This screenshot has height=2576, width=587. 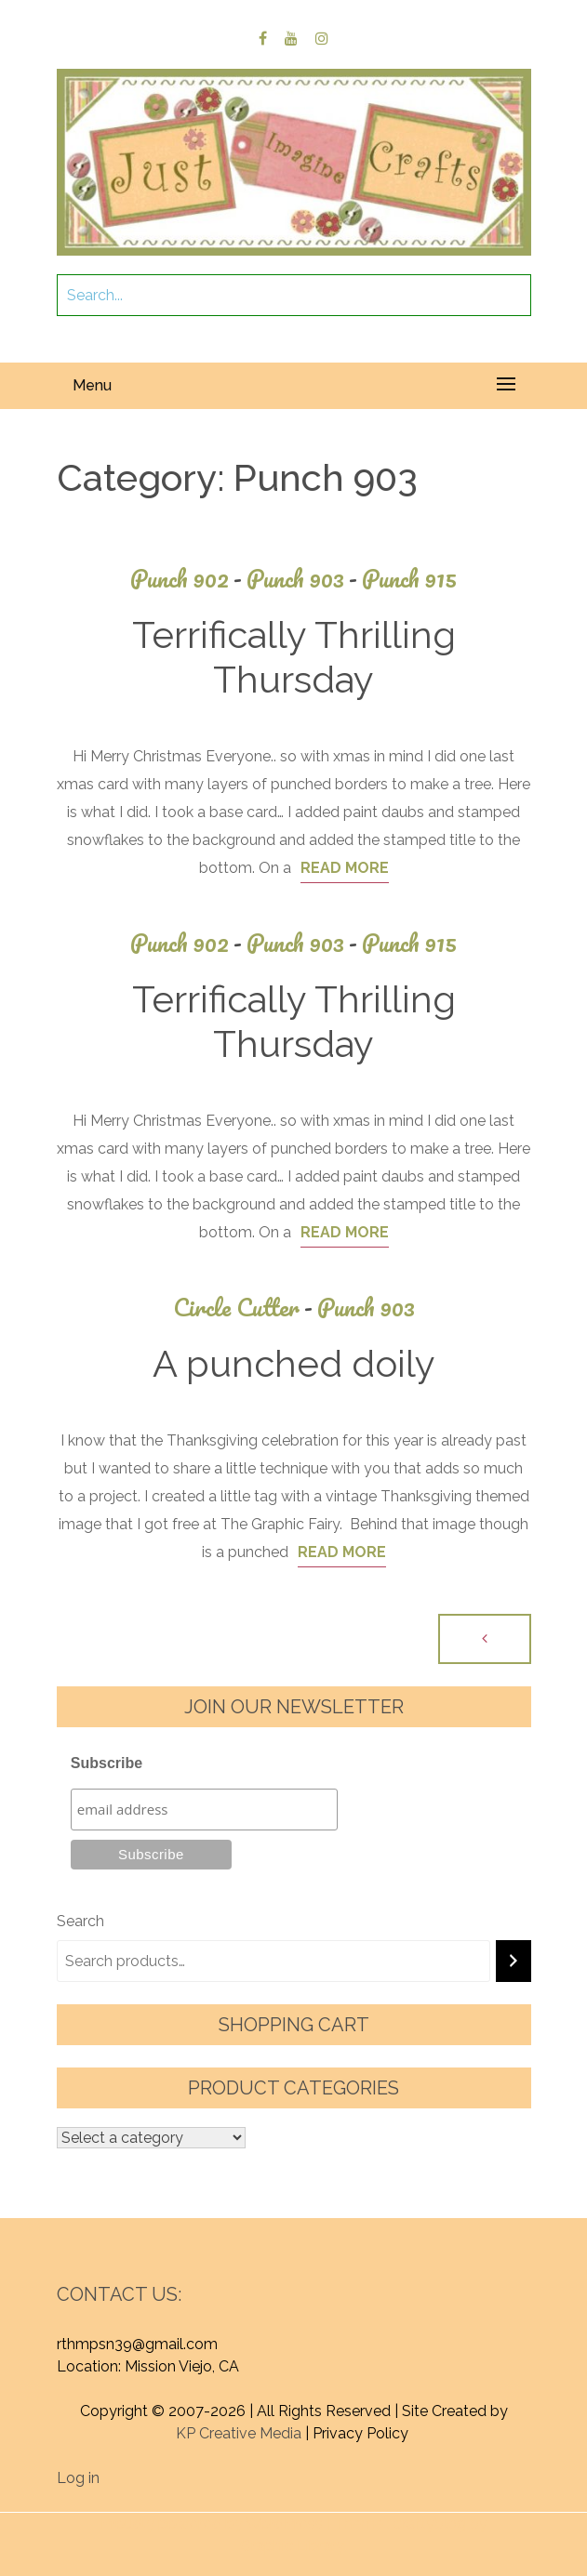 What do you see at coordinates (106, 1763) in the screenshot?
I see `Subscribe` at bounding box center [106, 1763].